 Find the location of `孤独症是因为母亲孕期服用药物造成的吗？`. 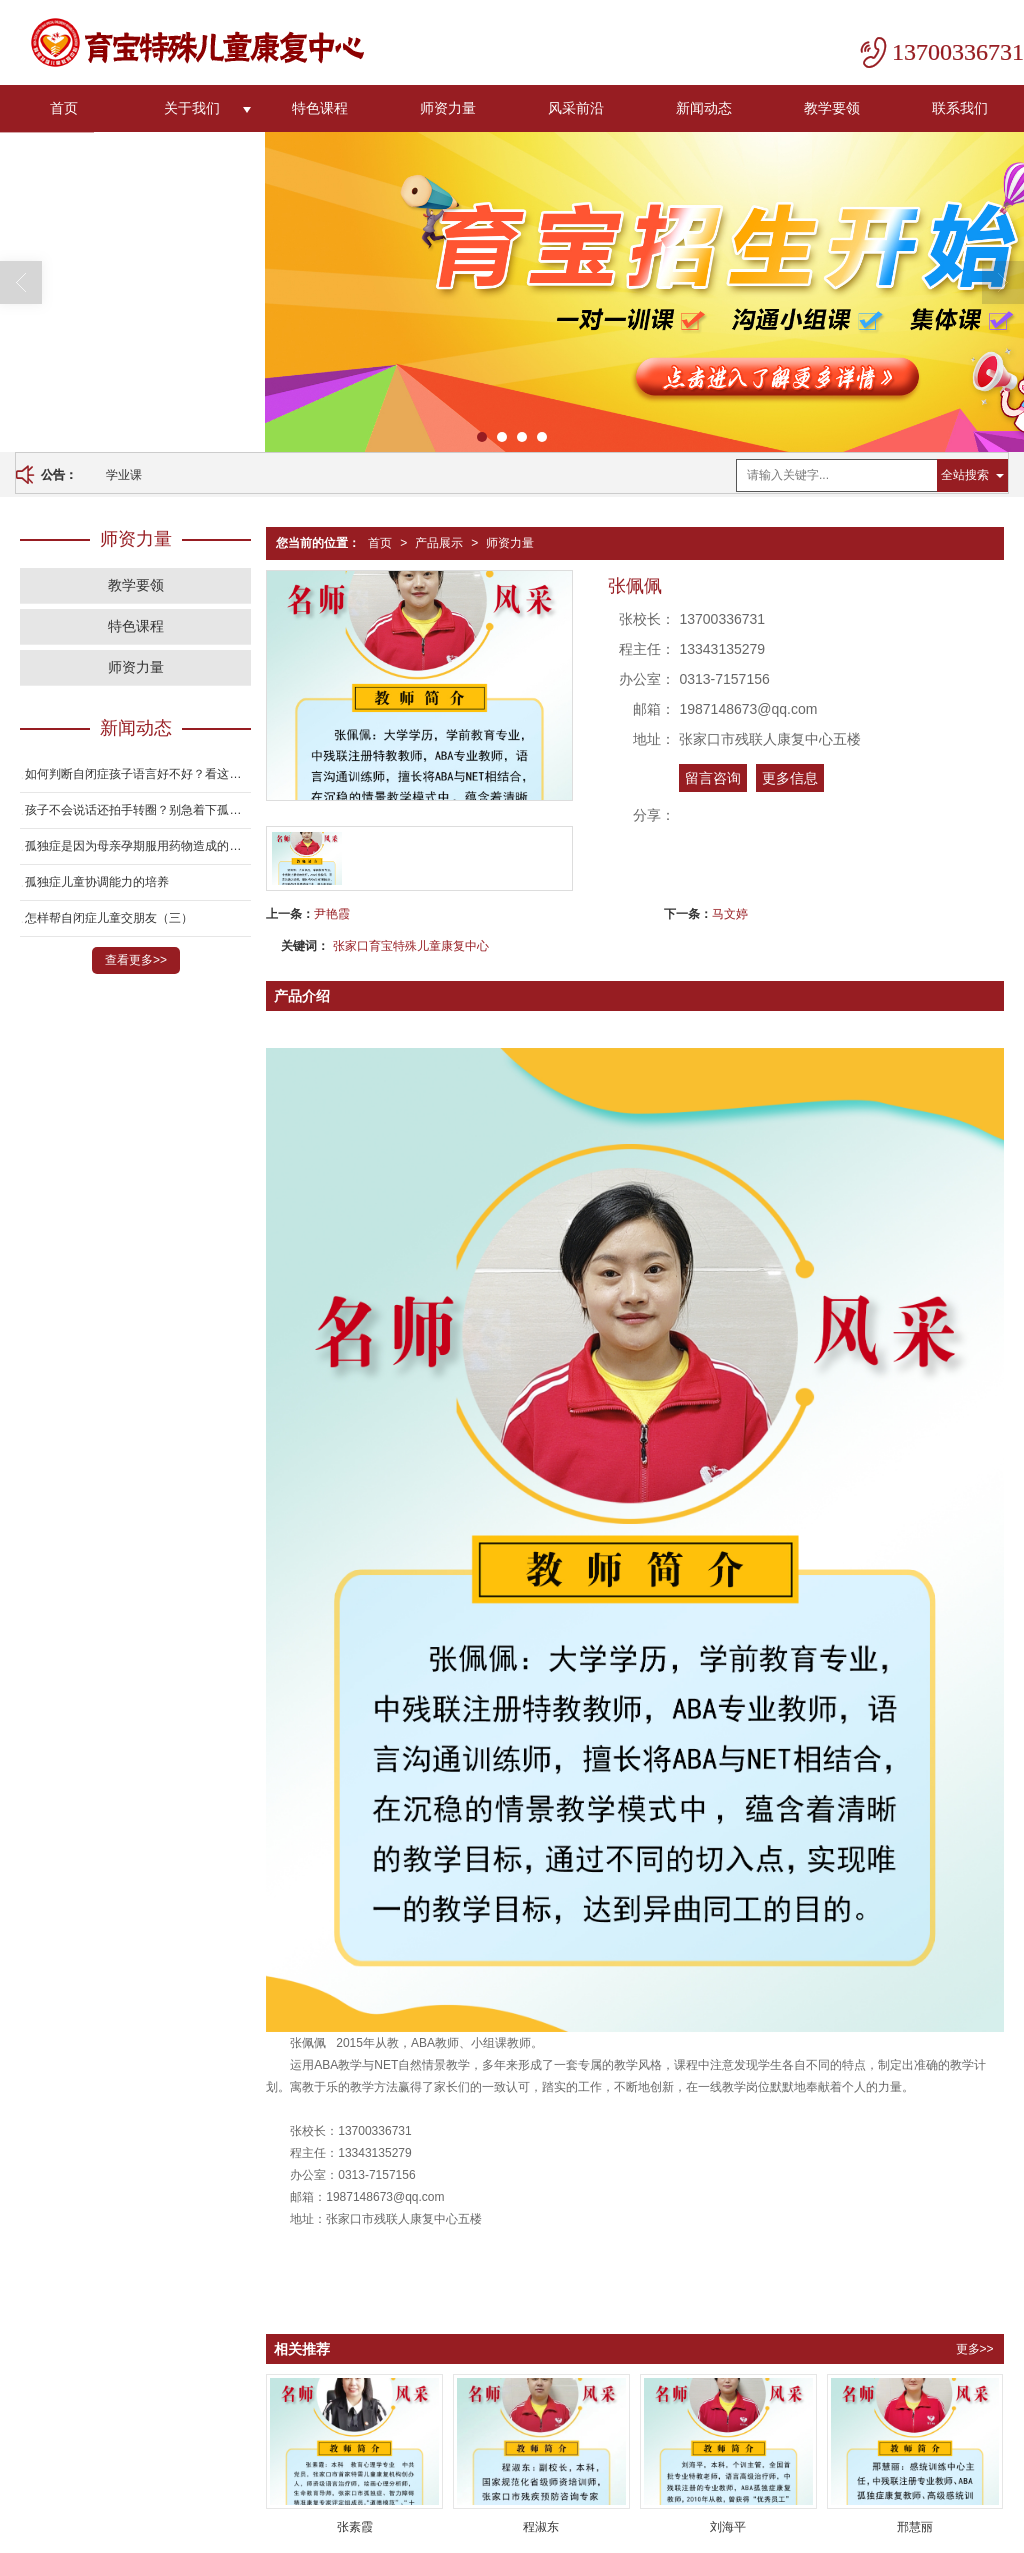

孤独症是因为母亲孕期服用药物造成的吗？ is located at coordinates (138, 845).